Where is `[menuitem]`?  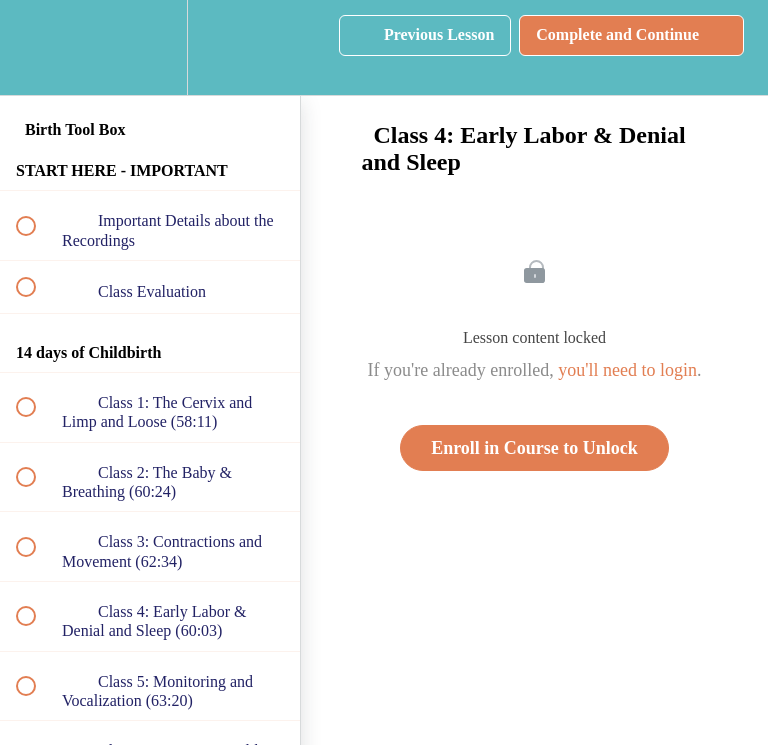 [menuitem] is located at coordinates (150, 47).